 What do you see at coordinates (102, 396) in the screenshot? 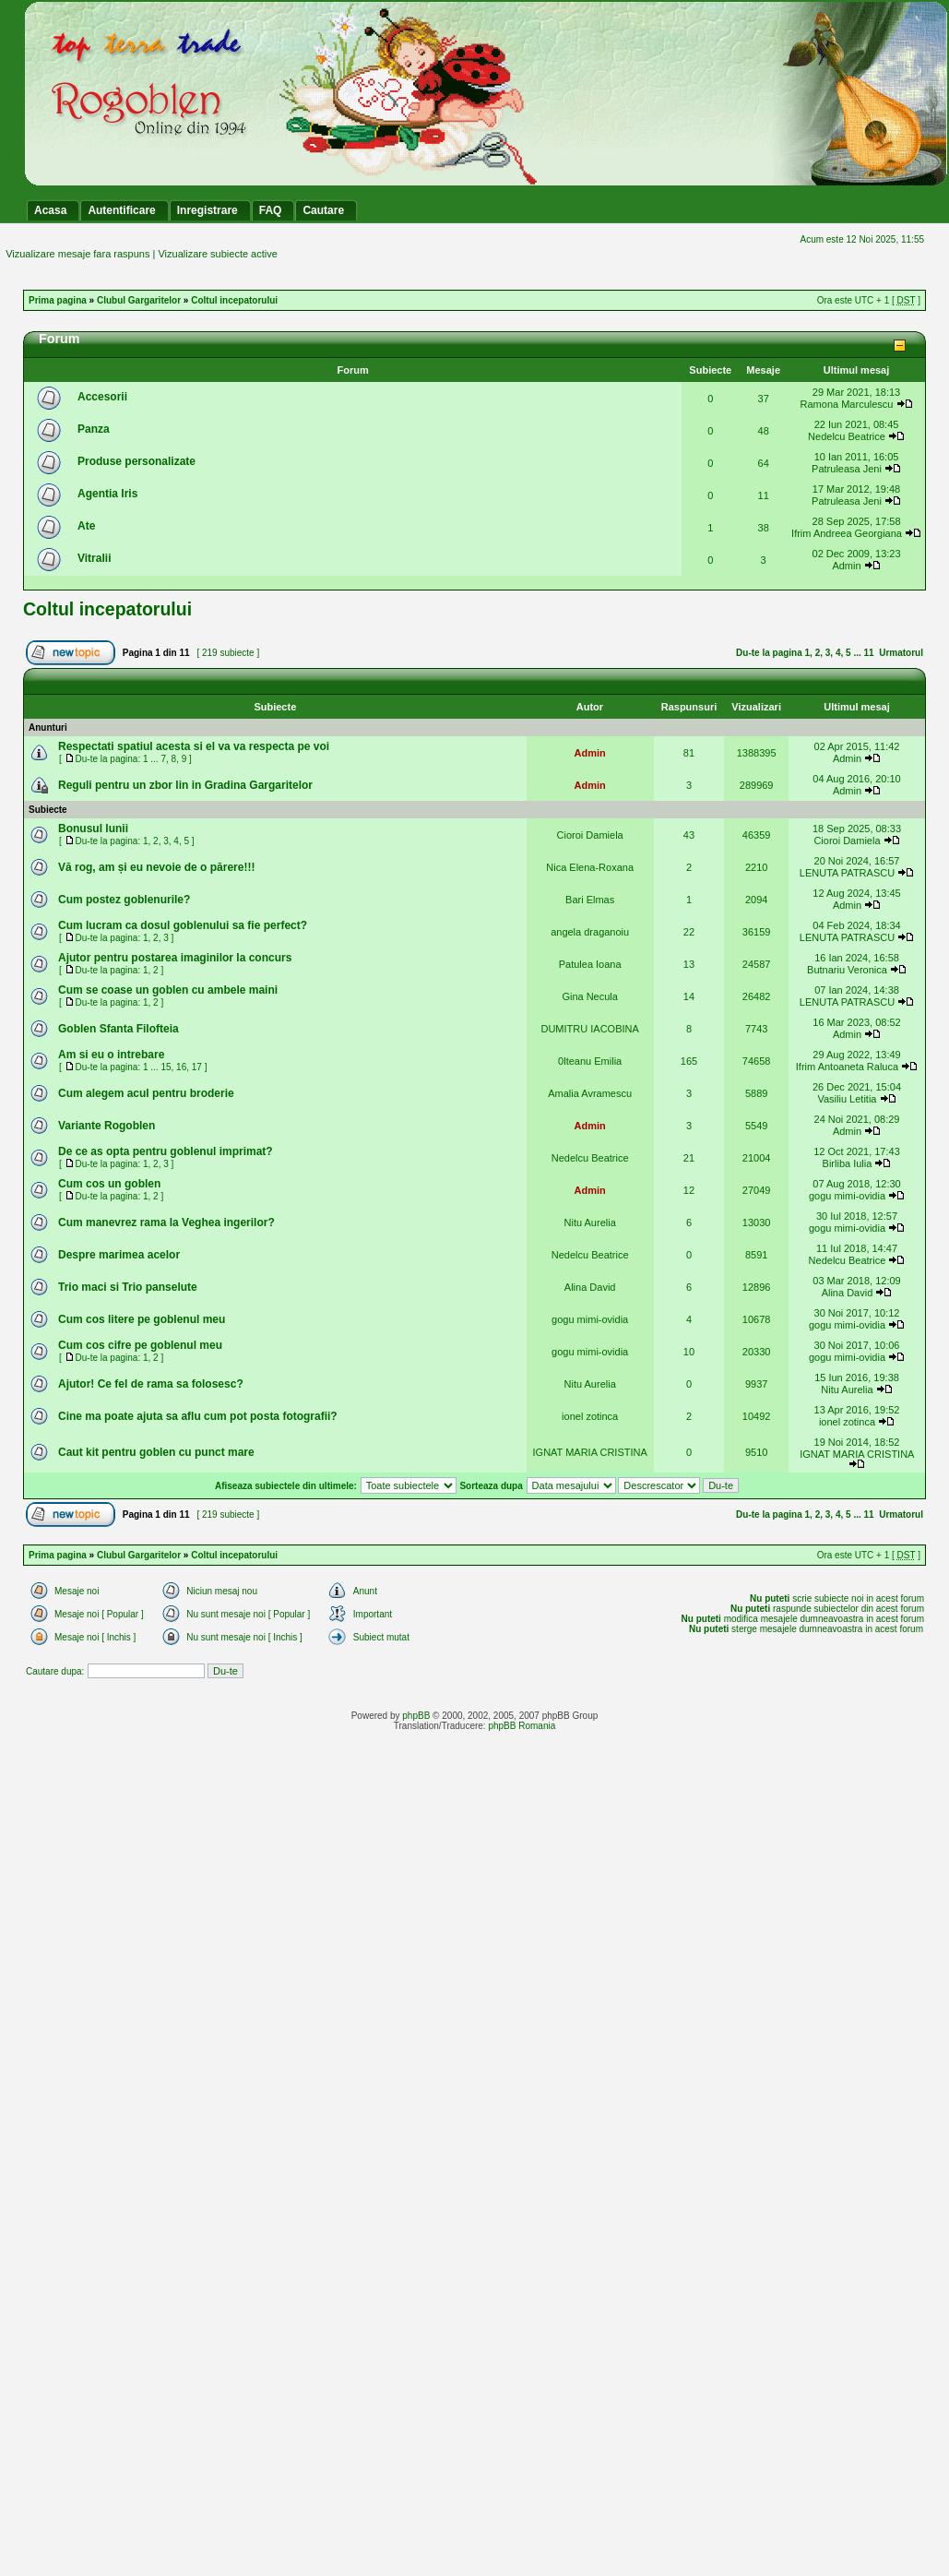
I see `Accesorii` at bounding box center [102, 396].